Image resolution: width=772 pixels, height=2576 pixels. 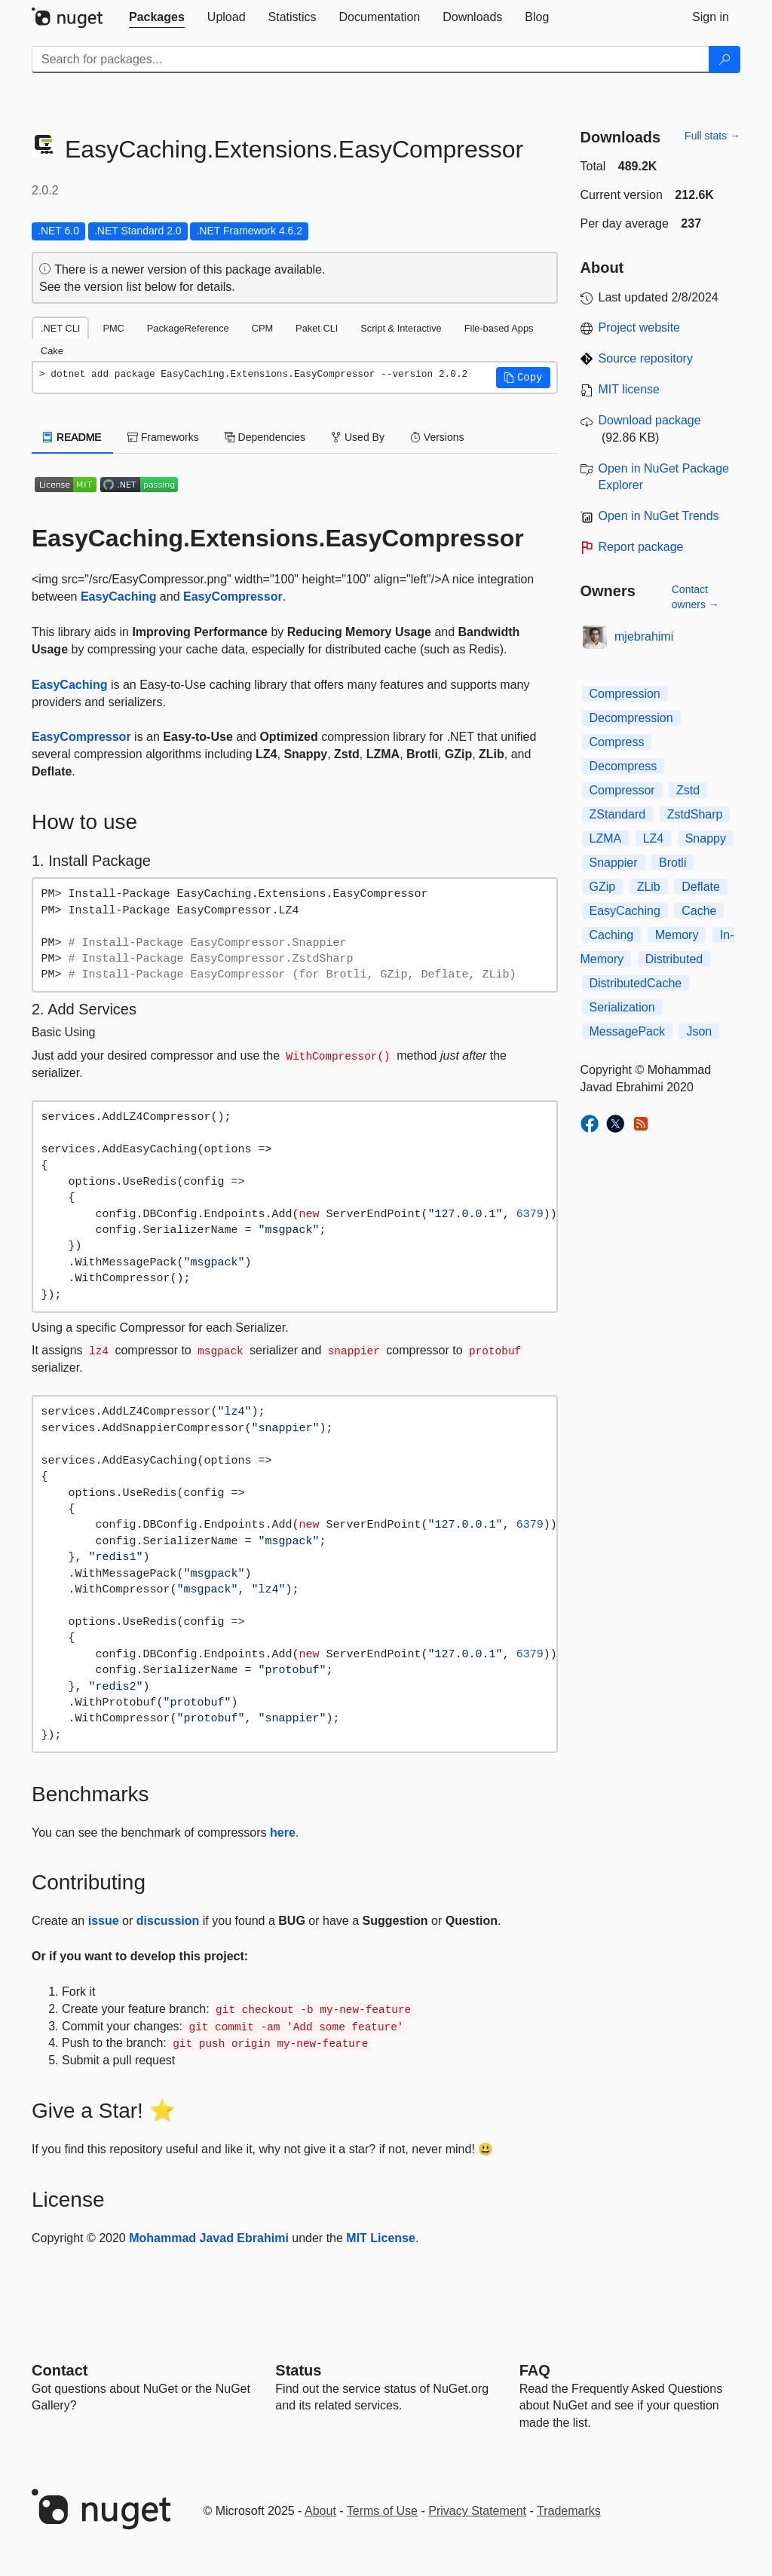 I want to click on Brotli, so click(x=672, y=862).